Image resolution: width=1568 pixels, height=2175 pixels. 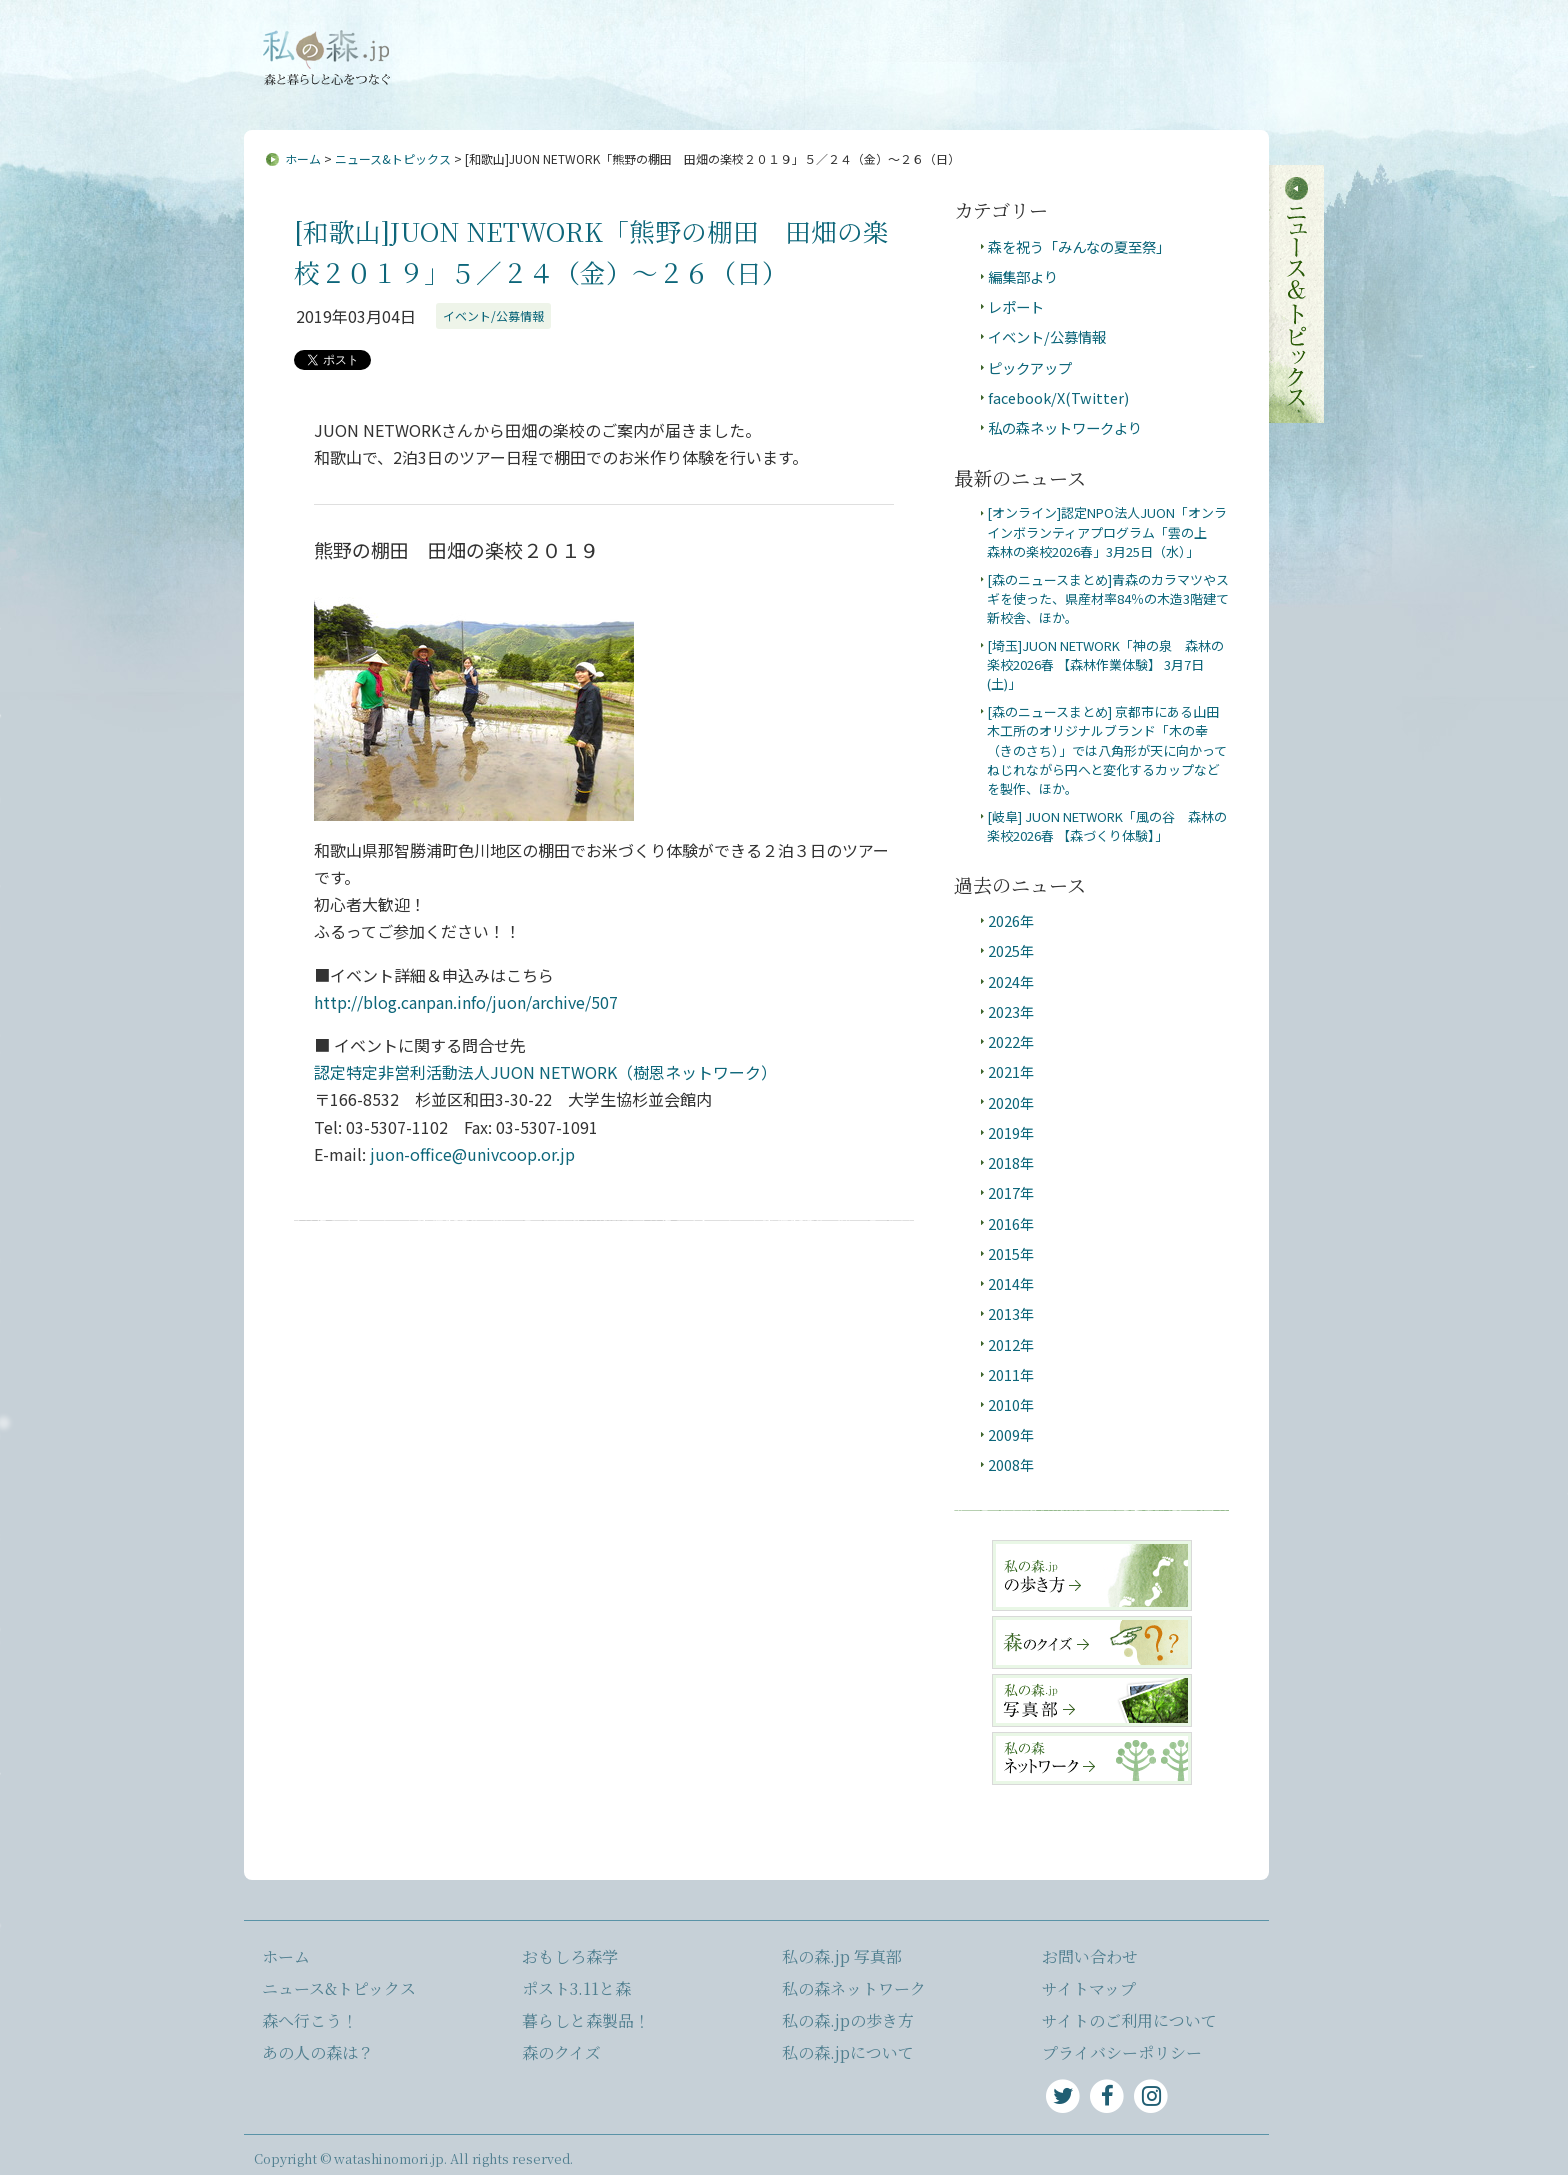 I want to click on 2026年, so click(x=1011, y=920).